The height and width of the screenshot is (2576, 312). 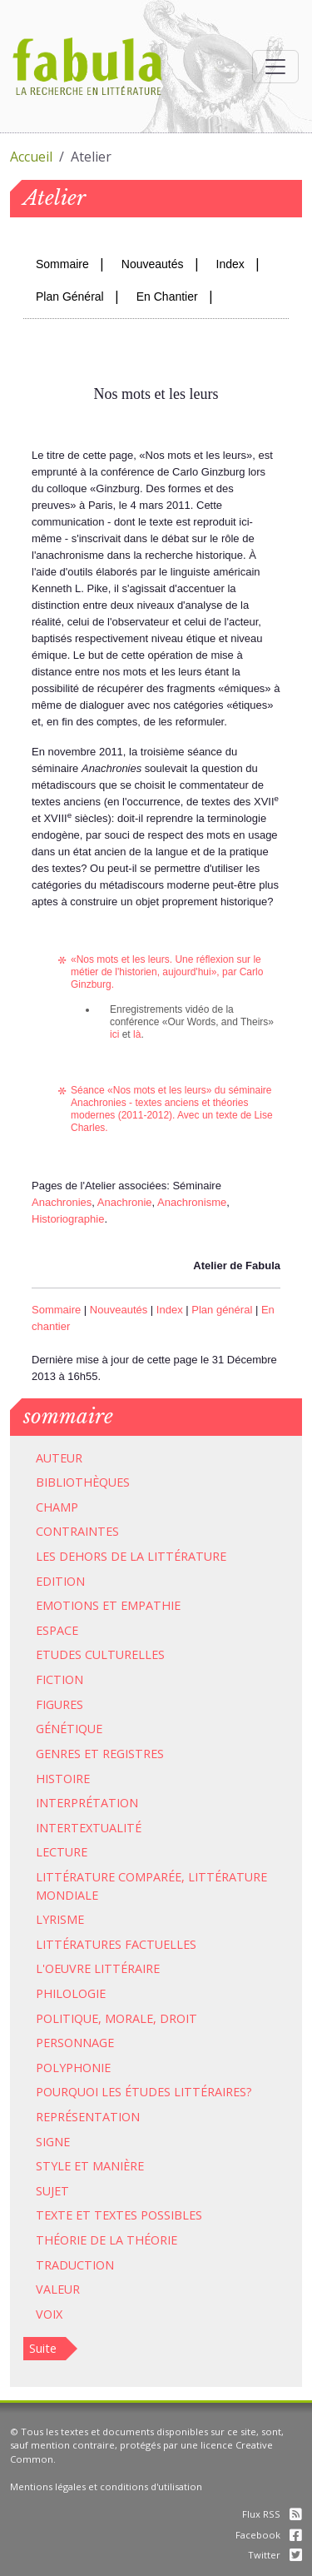 I want to click on Signe, so click(x=53, y=2142).